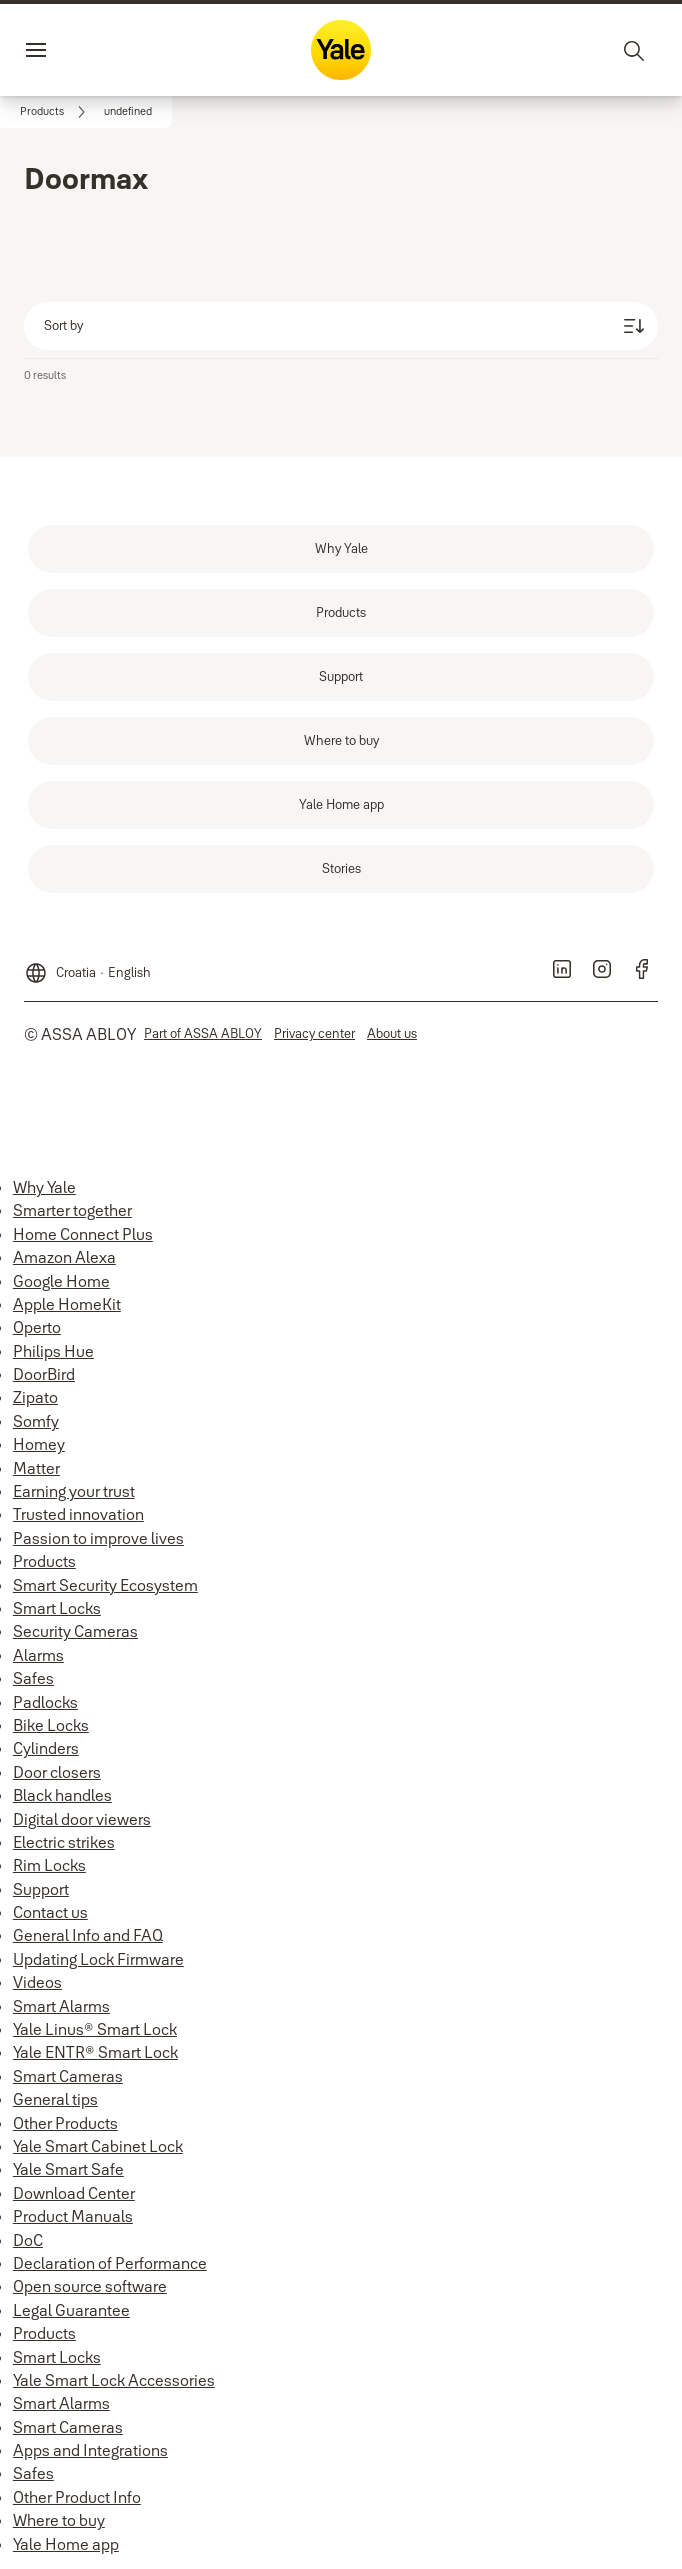 This screenshot has width=682, height=2569. Describe the element at coordinates (128, 112) in the screenshot. I see `[button]` at that location.